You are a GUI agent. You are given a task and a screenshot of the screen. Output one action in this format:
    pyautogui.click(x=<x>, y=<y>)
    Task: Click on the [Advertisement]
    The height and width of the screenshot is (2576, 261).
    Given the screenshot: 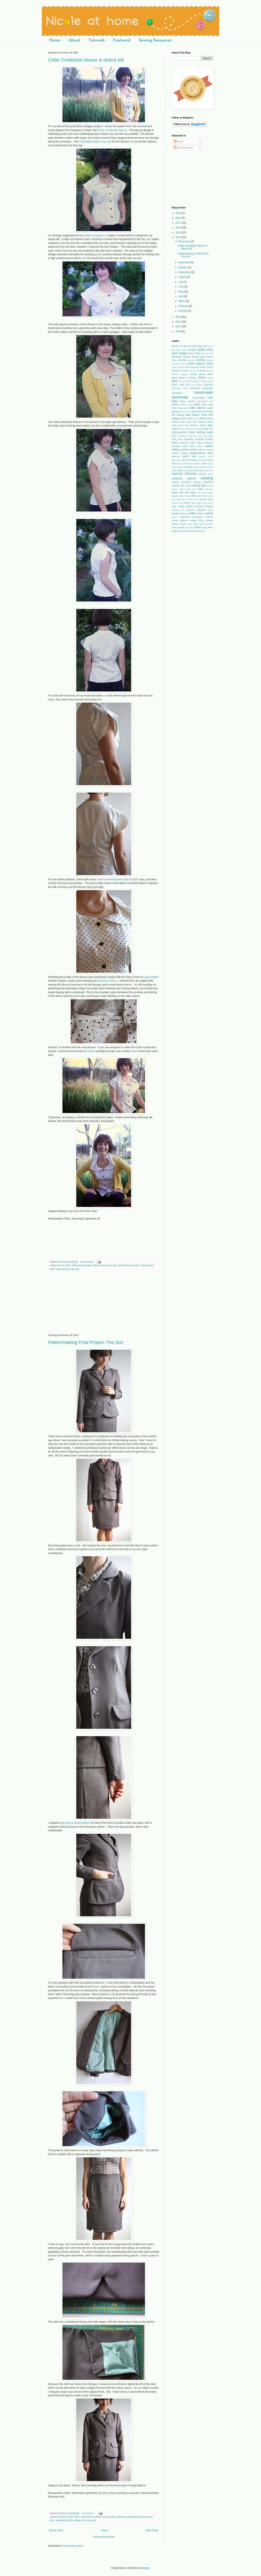 What is the action you would take?
    pyautogui.click(x=104, y=1303)
    